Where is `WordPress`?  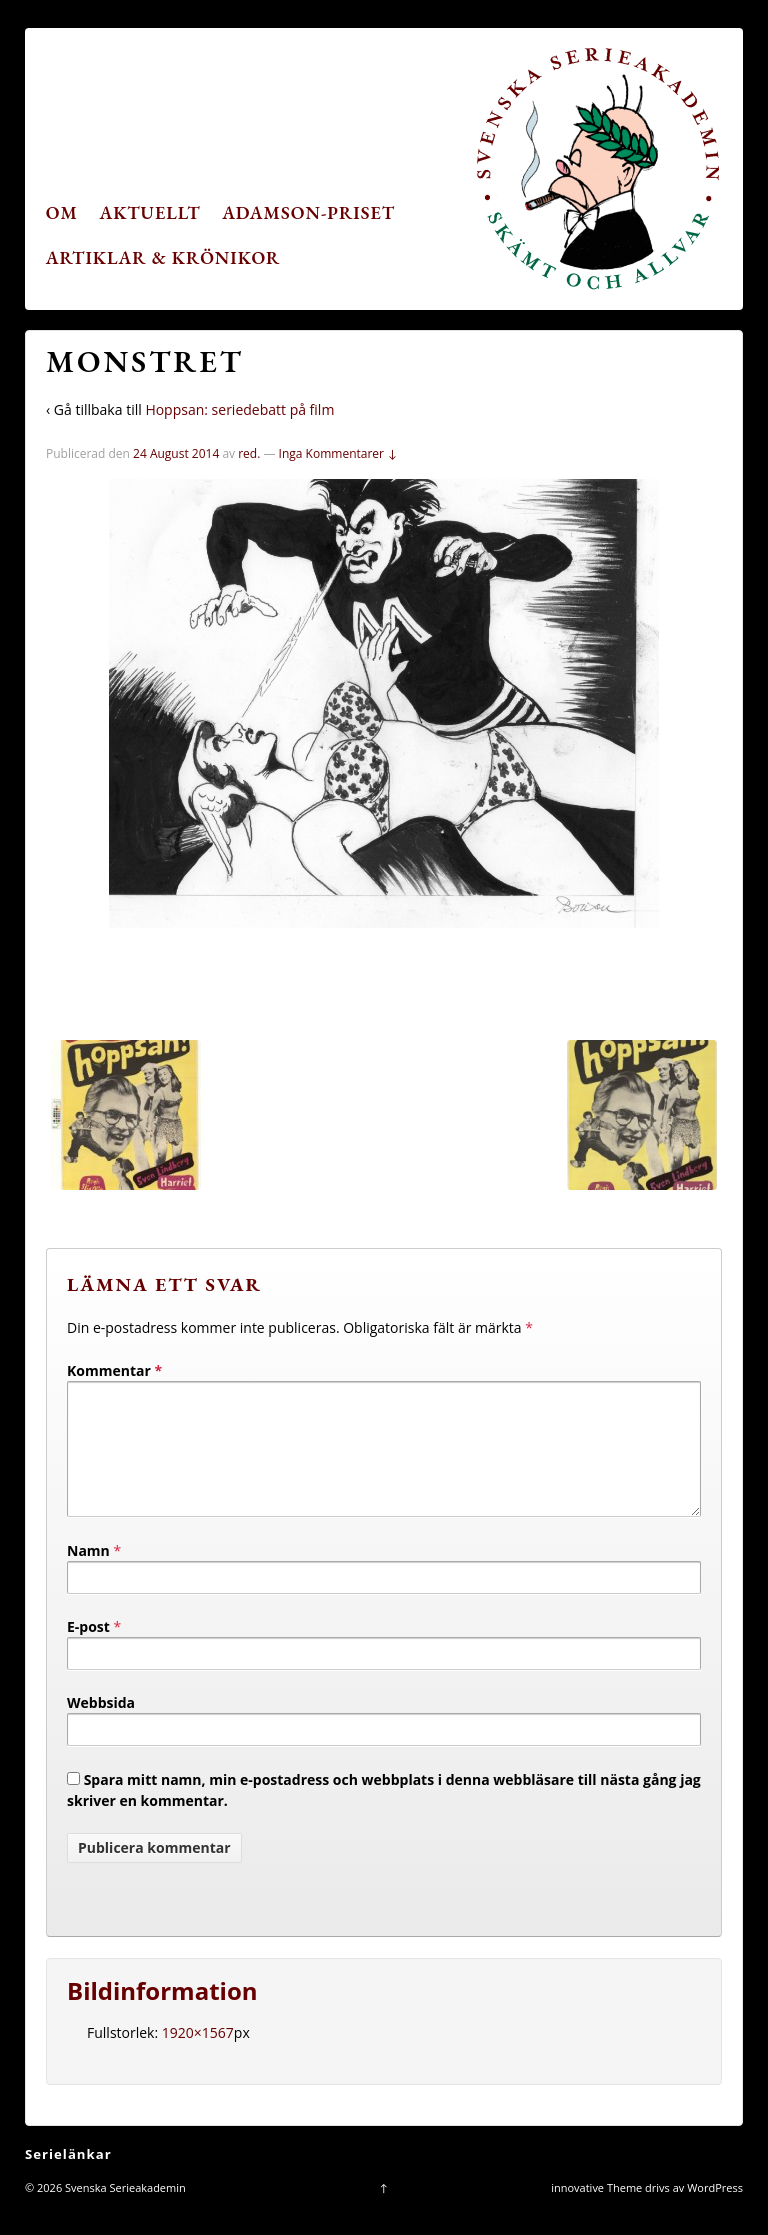 WordPress is located at coordinates (715, 2211).